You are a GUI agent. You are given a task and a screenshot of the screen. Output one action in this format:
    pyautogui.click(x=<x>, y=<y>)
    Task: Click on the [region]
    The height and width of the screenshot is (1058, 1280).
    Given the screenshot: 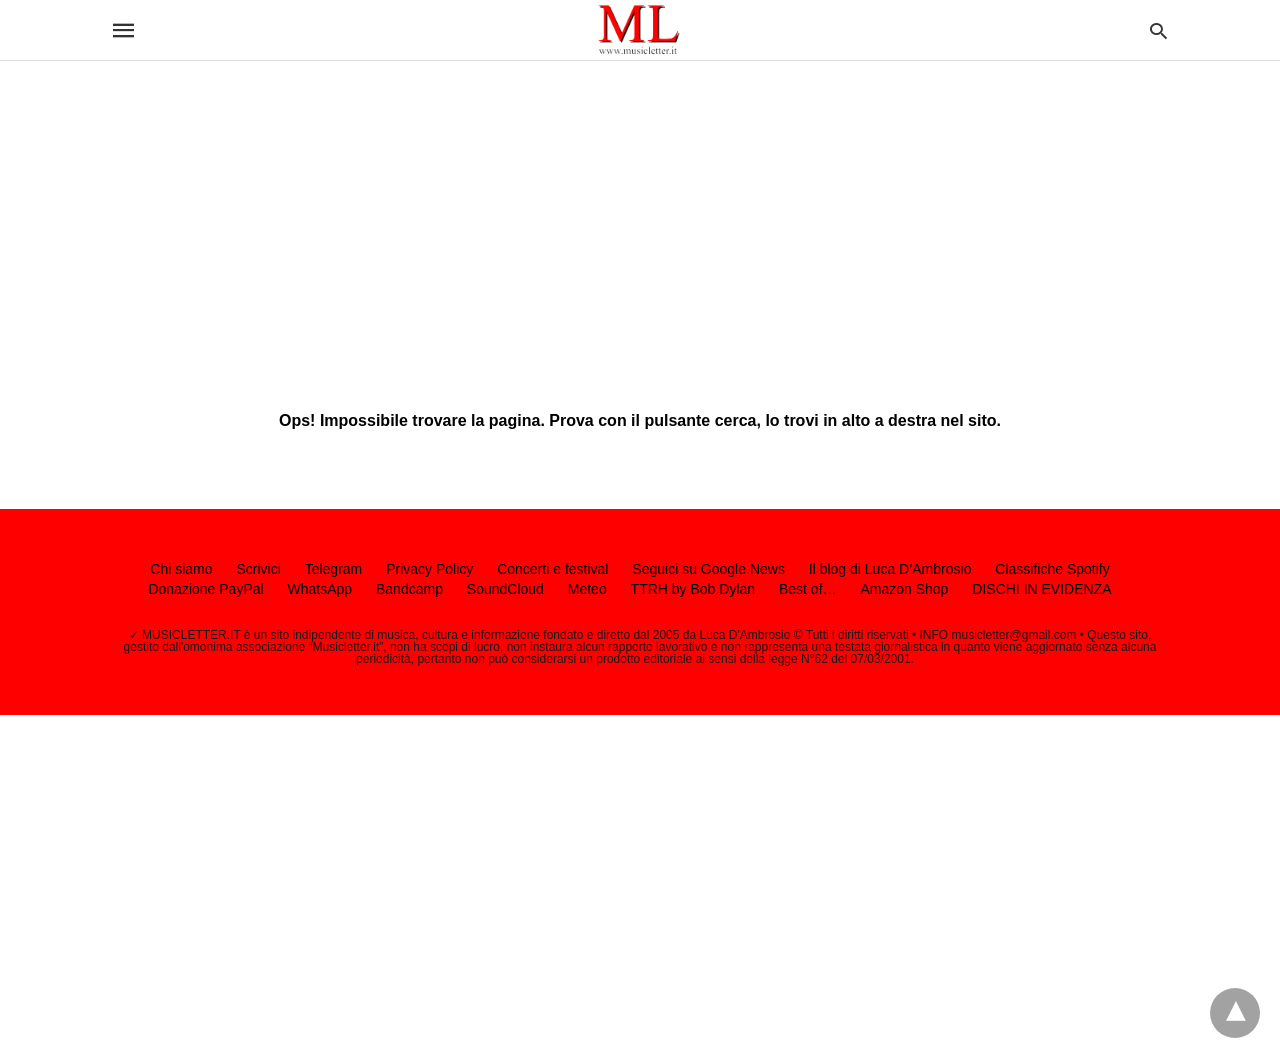 What is the action you would take?
    pyautogui.click(x=640, y=220)
    